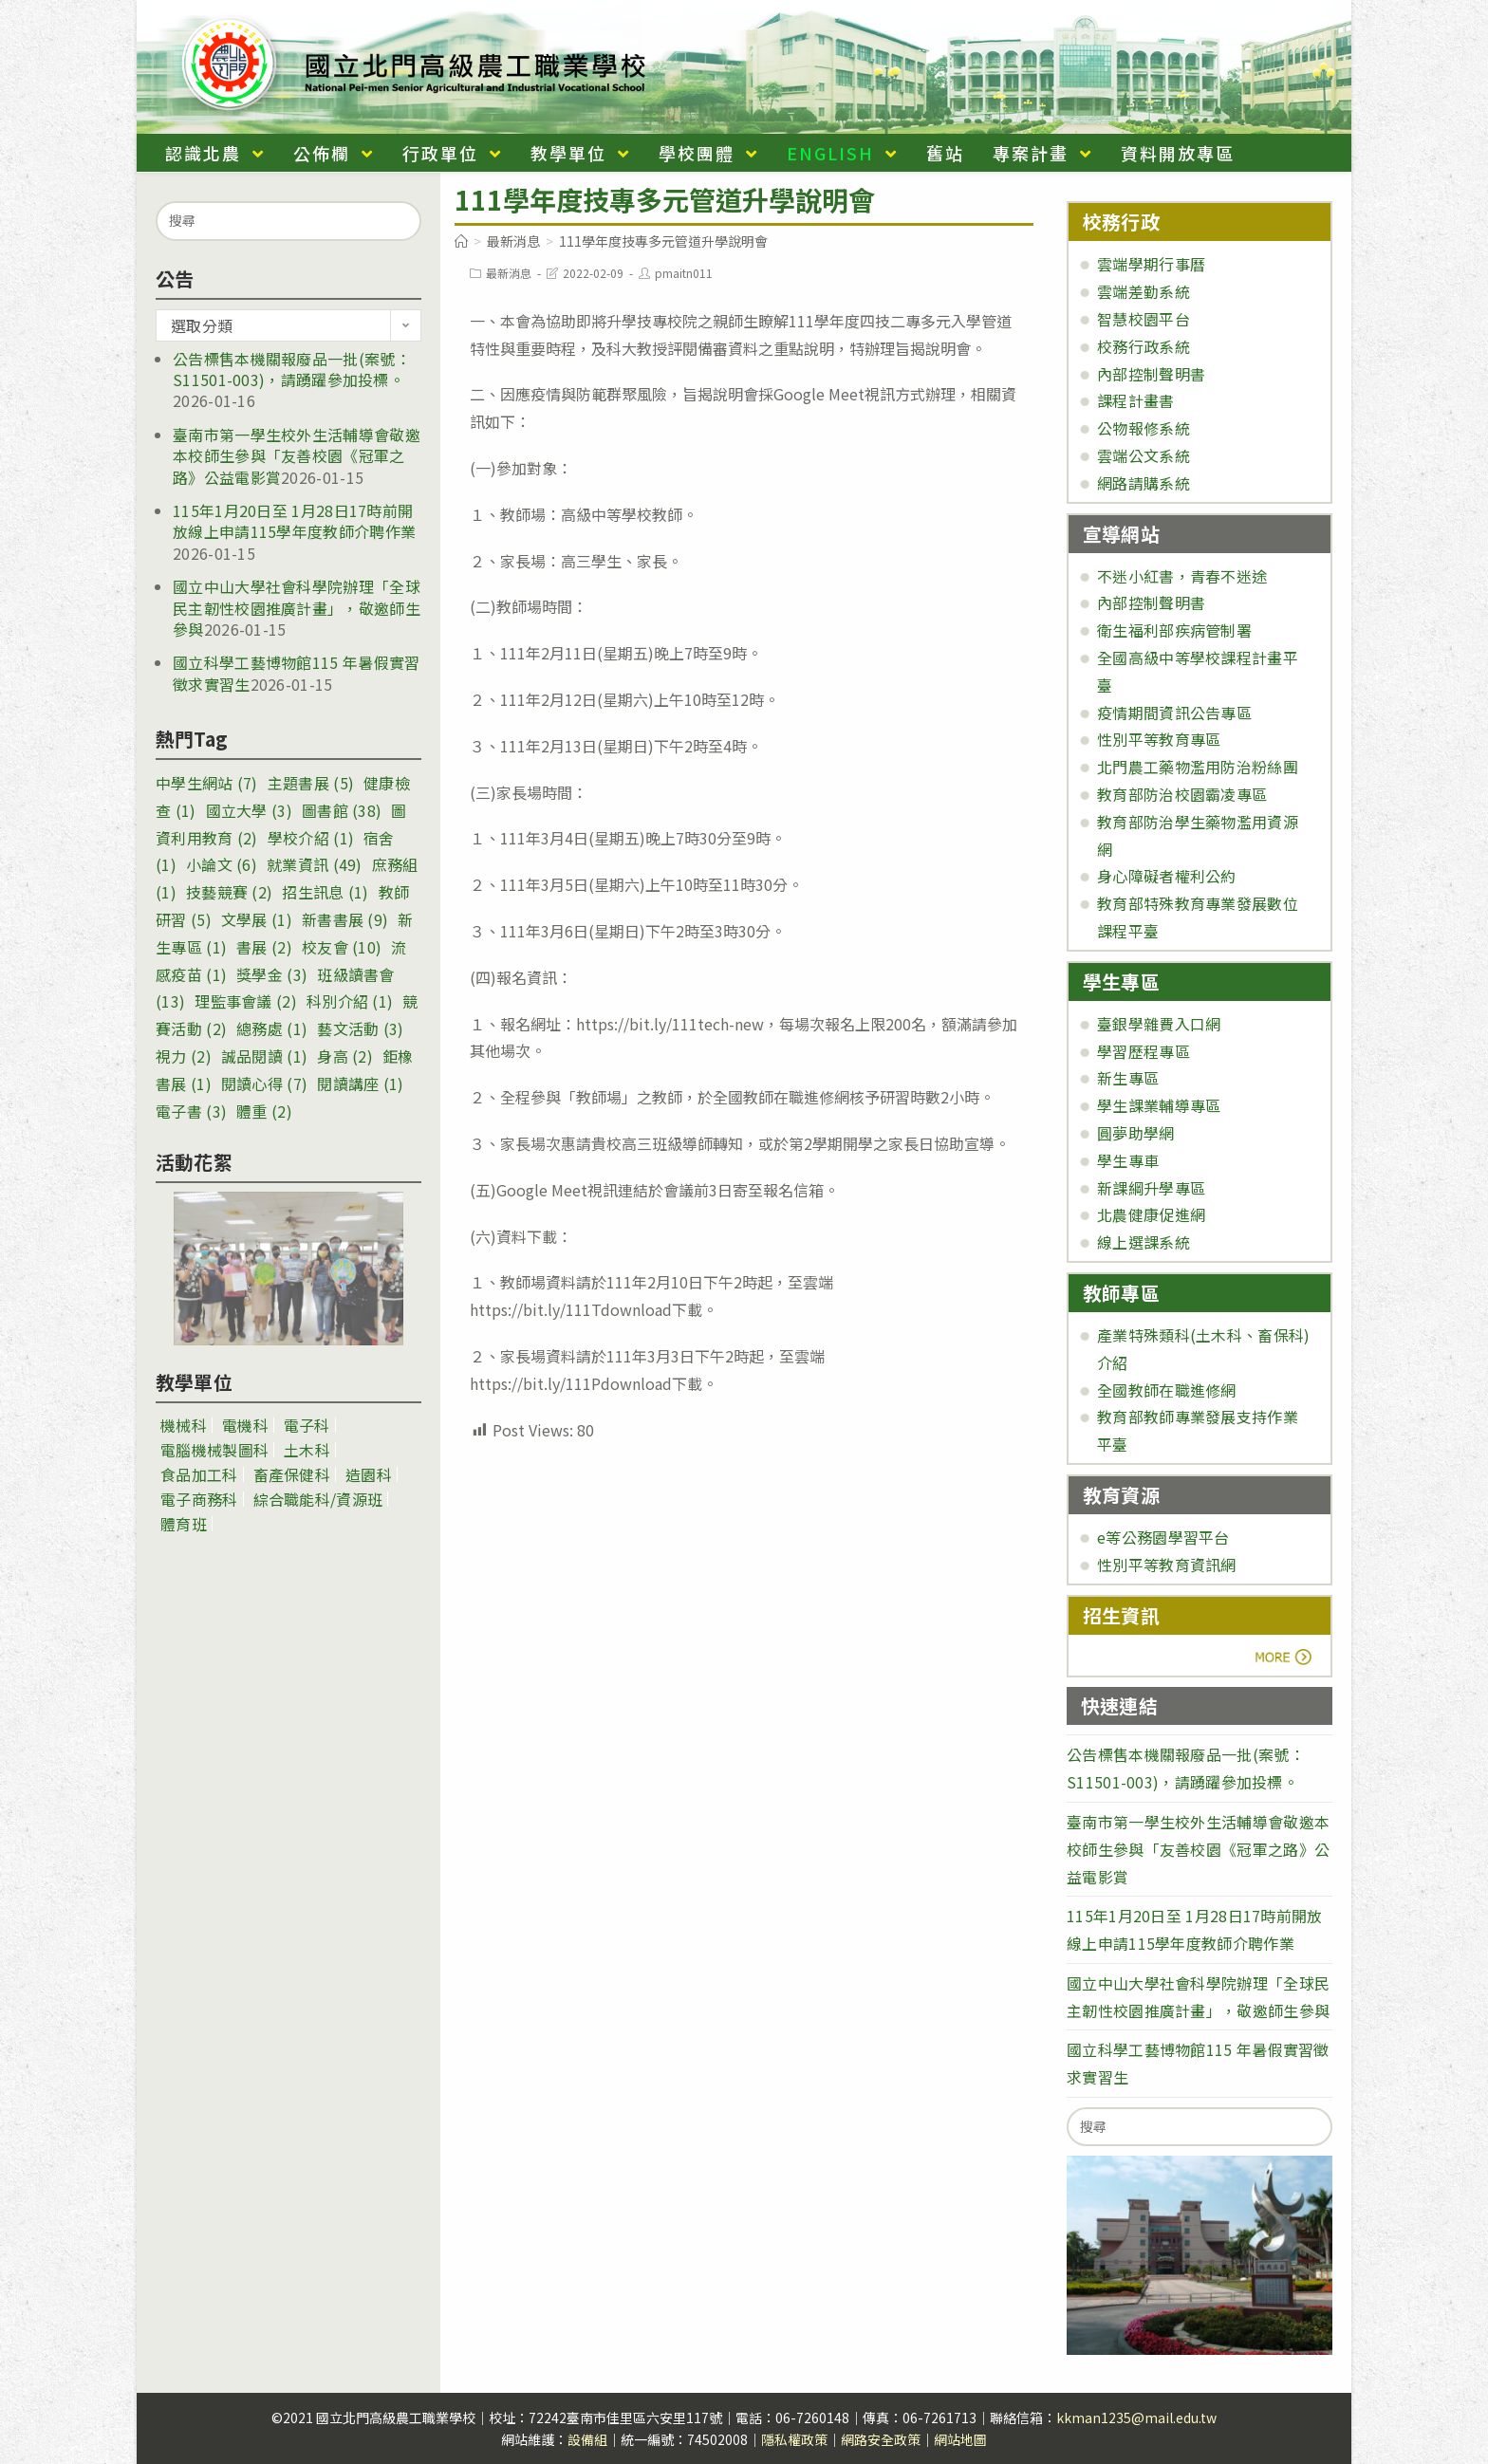 The height and width of the screenshot is (2464, 1488). Describe the element at coordinates (1143, 291) in the screenshot. I see `雲端差勤系統` at that location.